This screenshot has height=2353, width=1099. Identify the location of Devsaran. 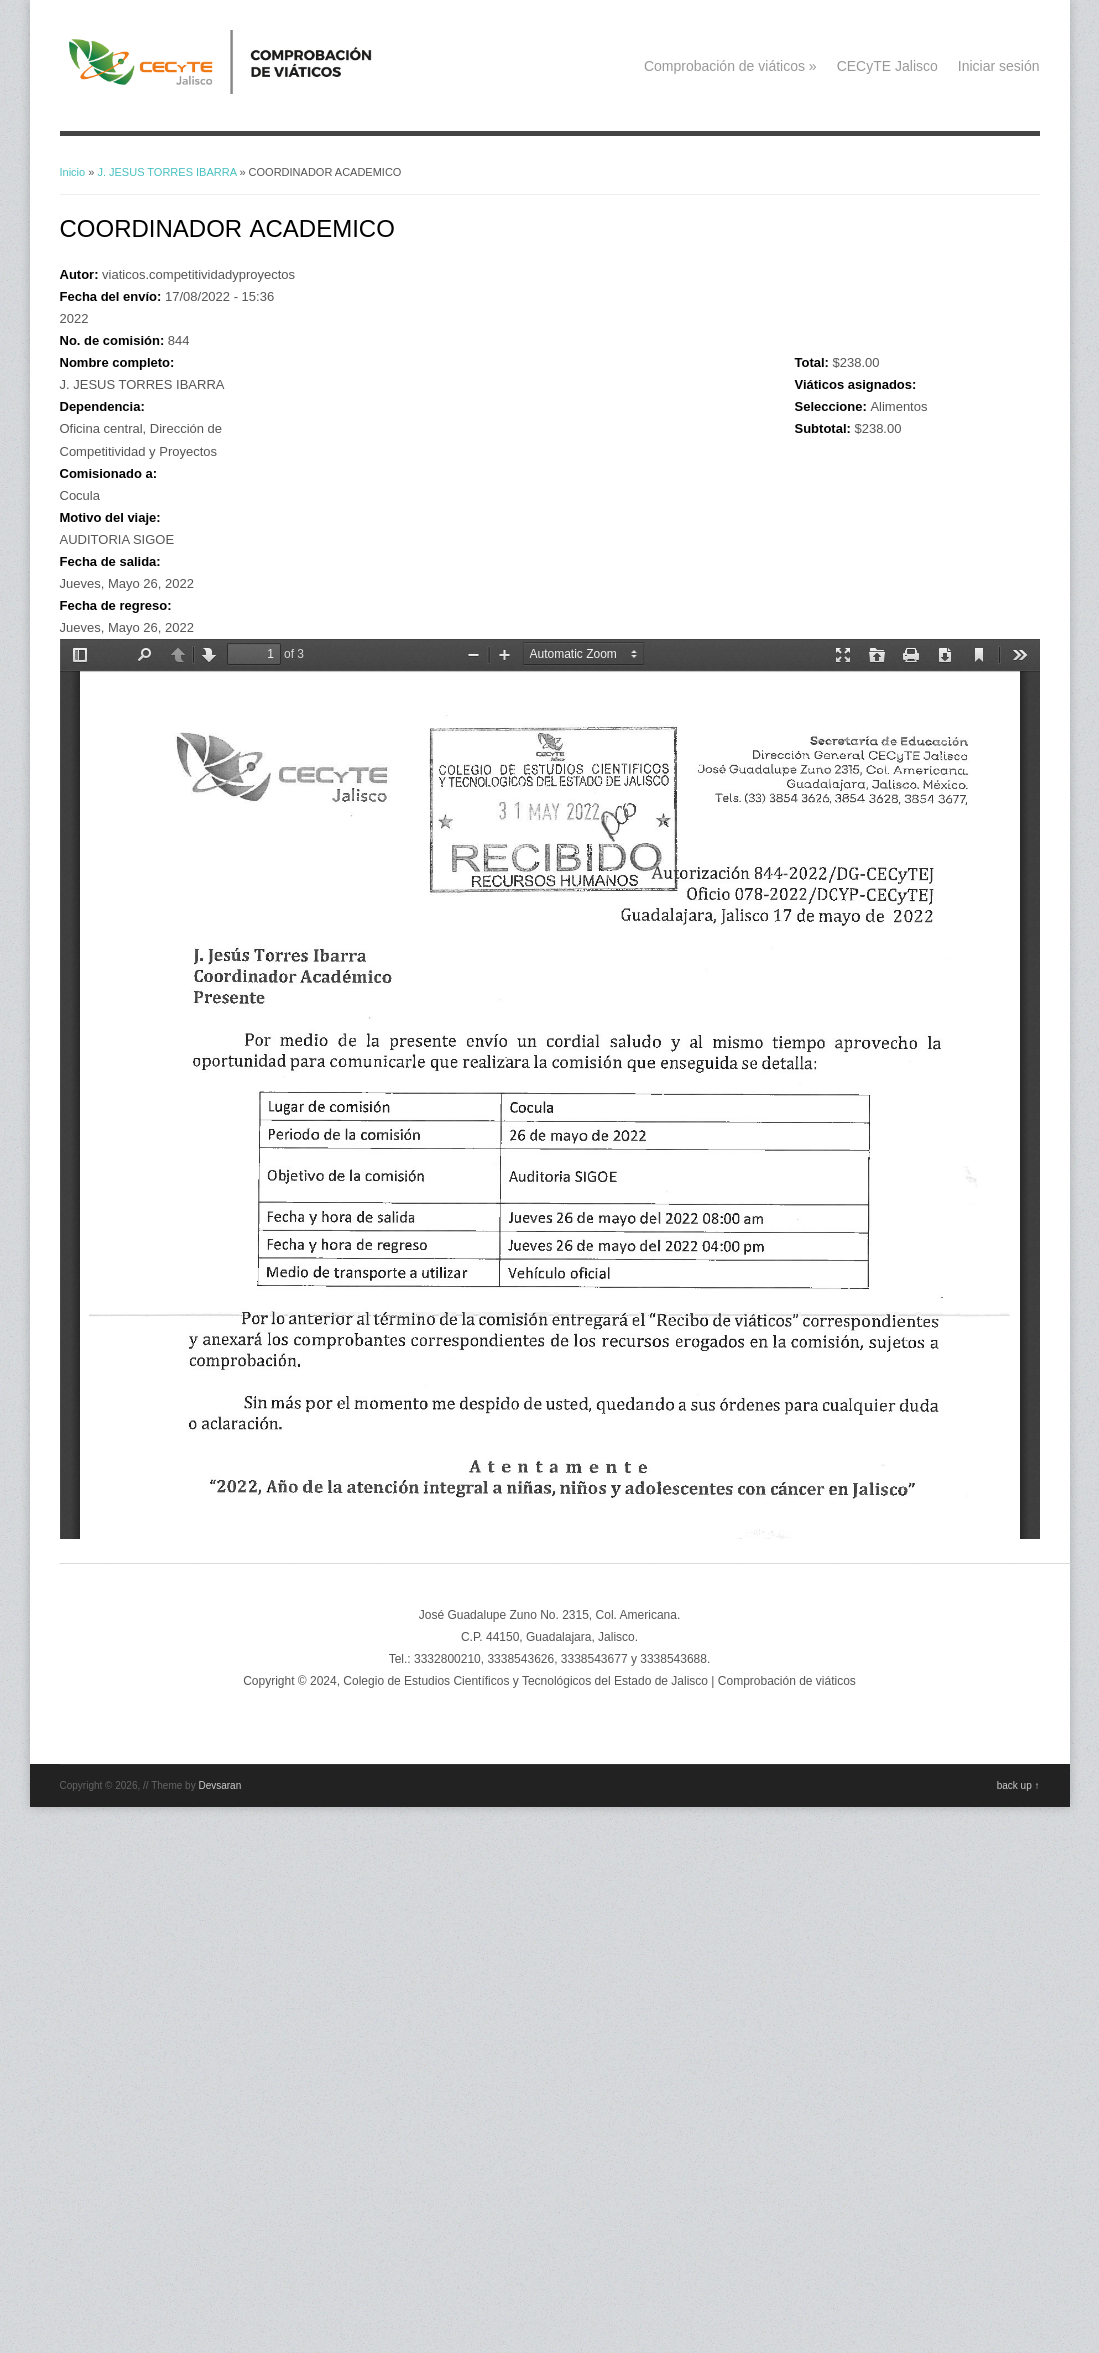
(219, 1785).